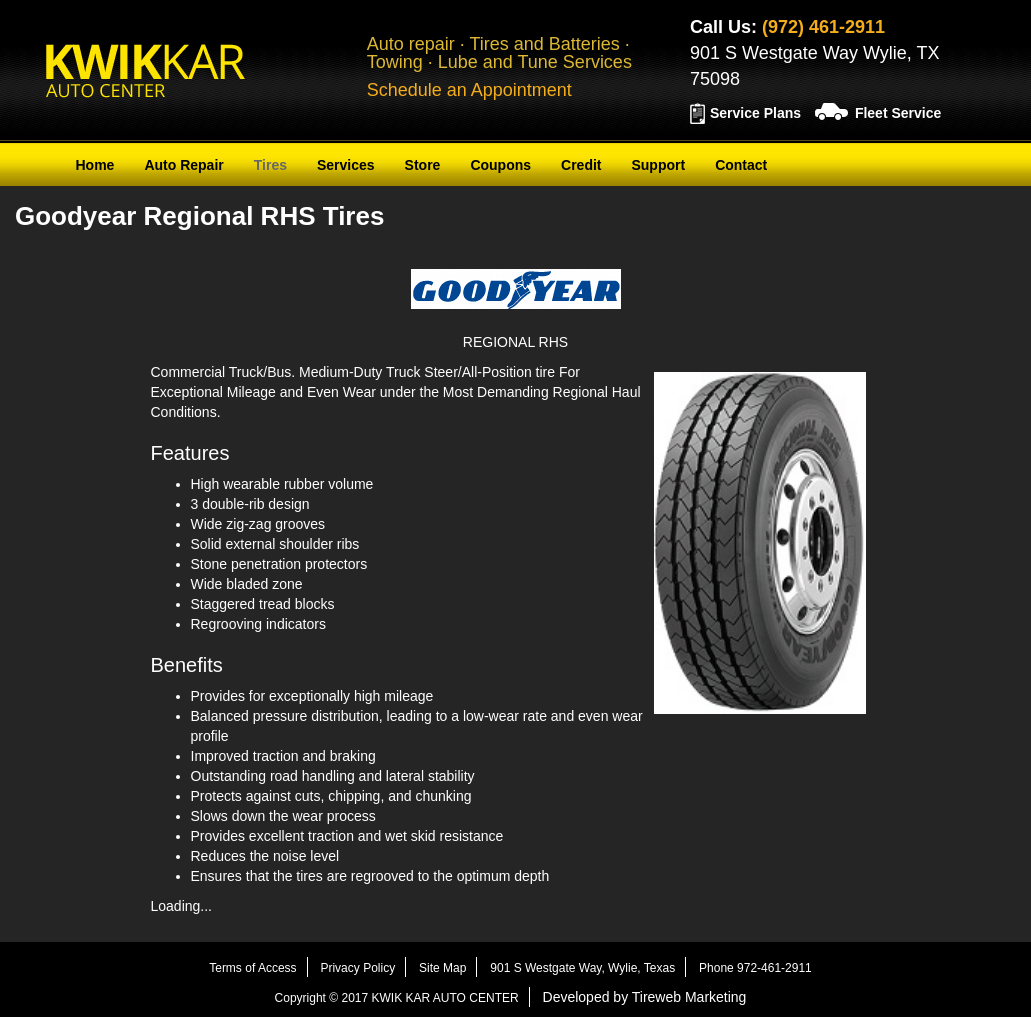  What do you see at coordinates (183, 165) in the screenshot?
I see `Auto Repair` at bounding box center [183, 165].